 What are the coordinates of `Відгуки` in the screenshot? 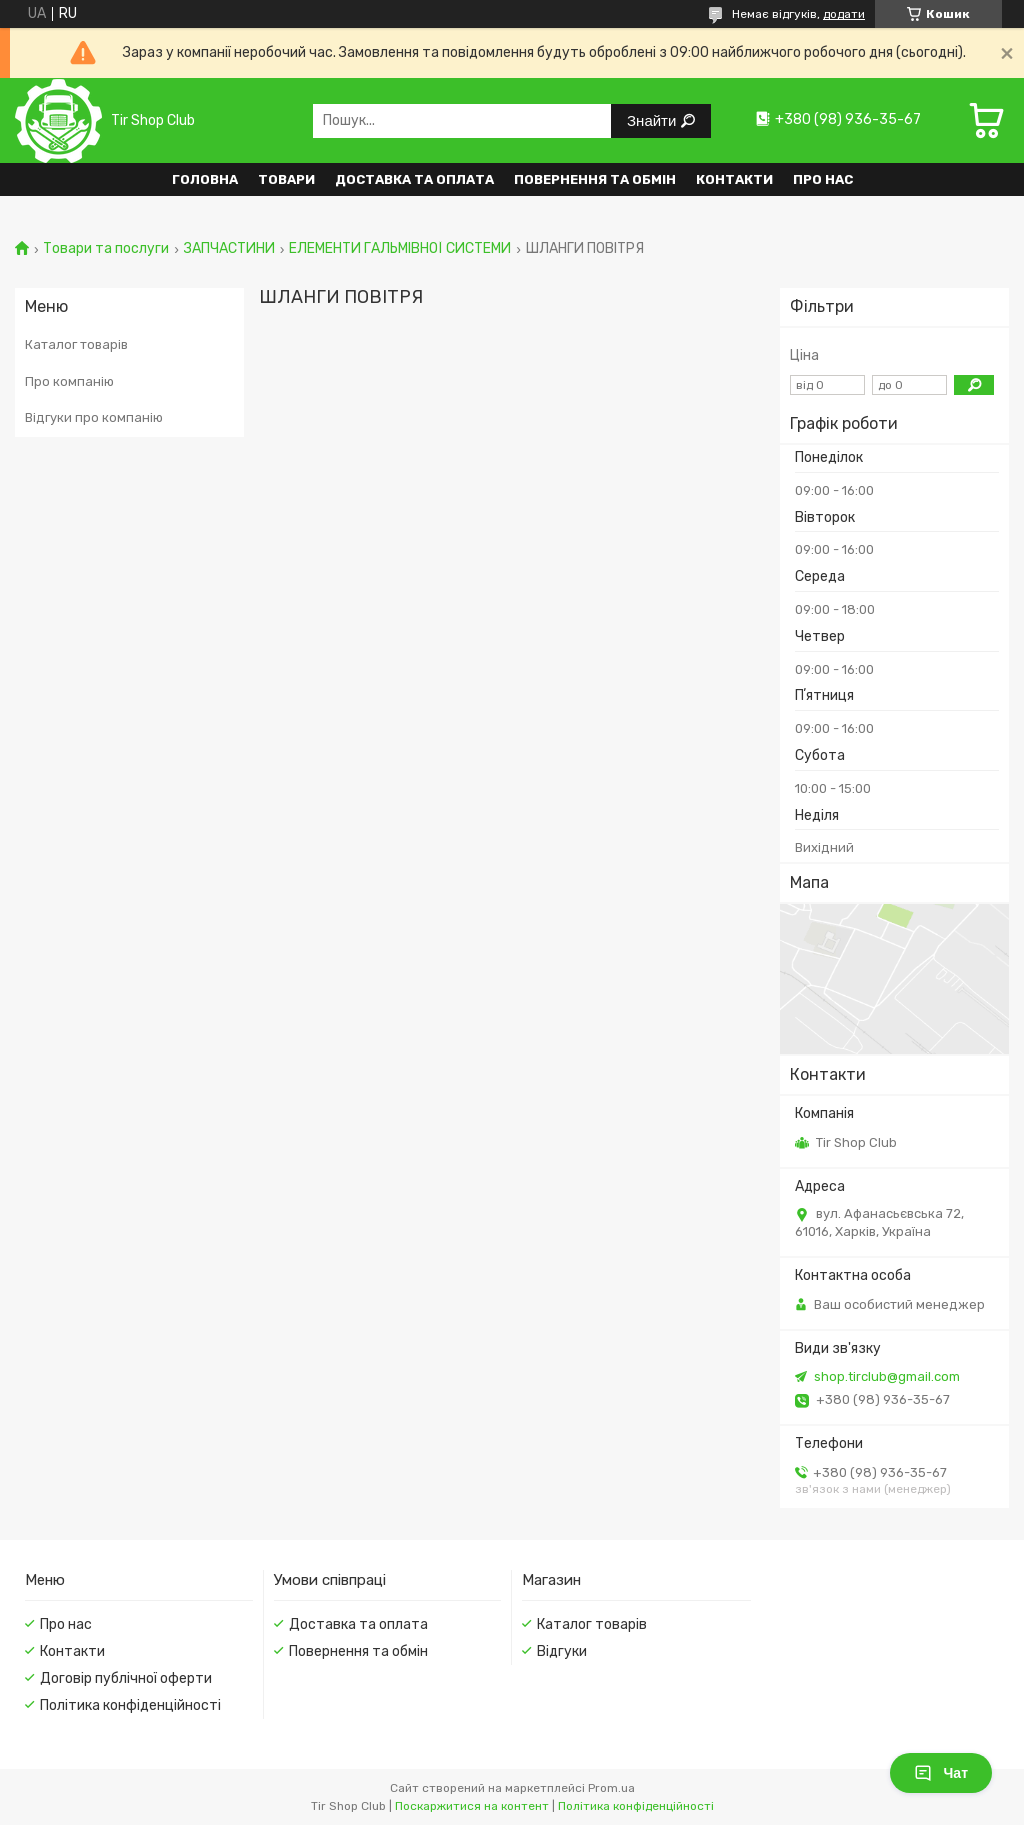 It's located at (562, 1651).